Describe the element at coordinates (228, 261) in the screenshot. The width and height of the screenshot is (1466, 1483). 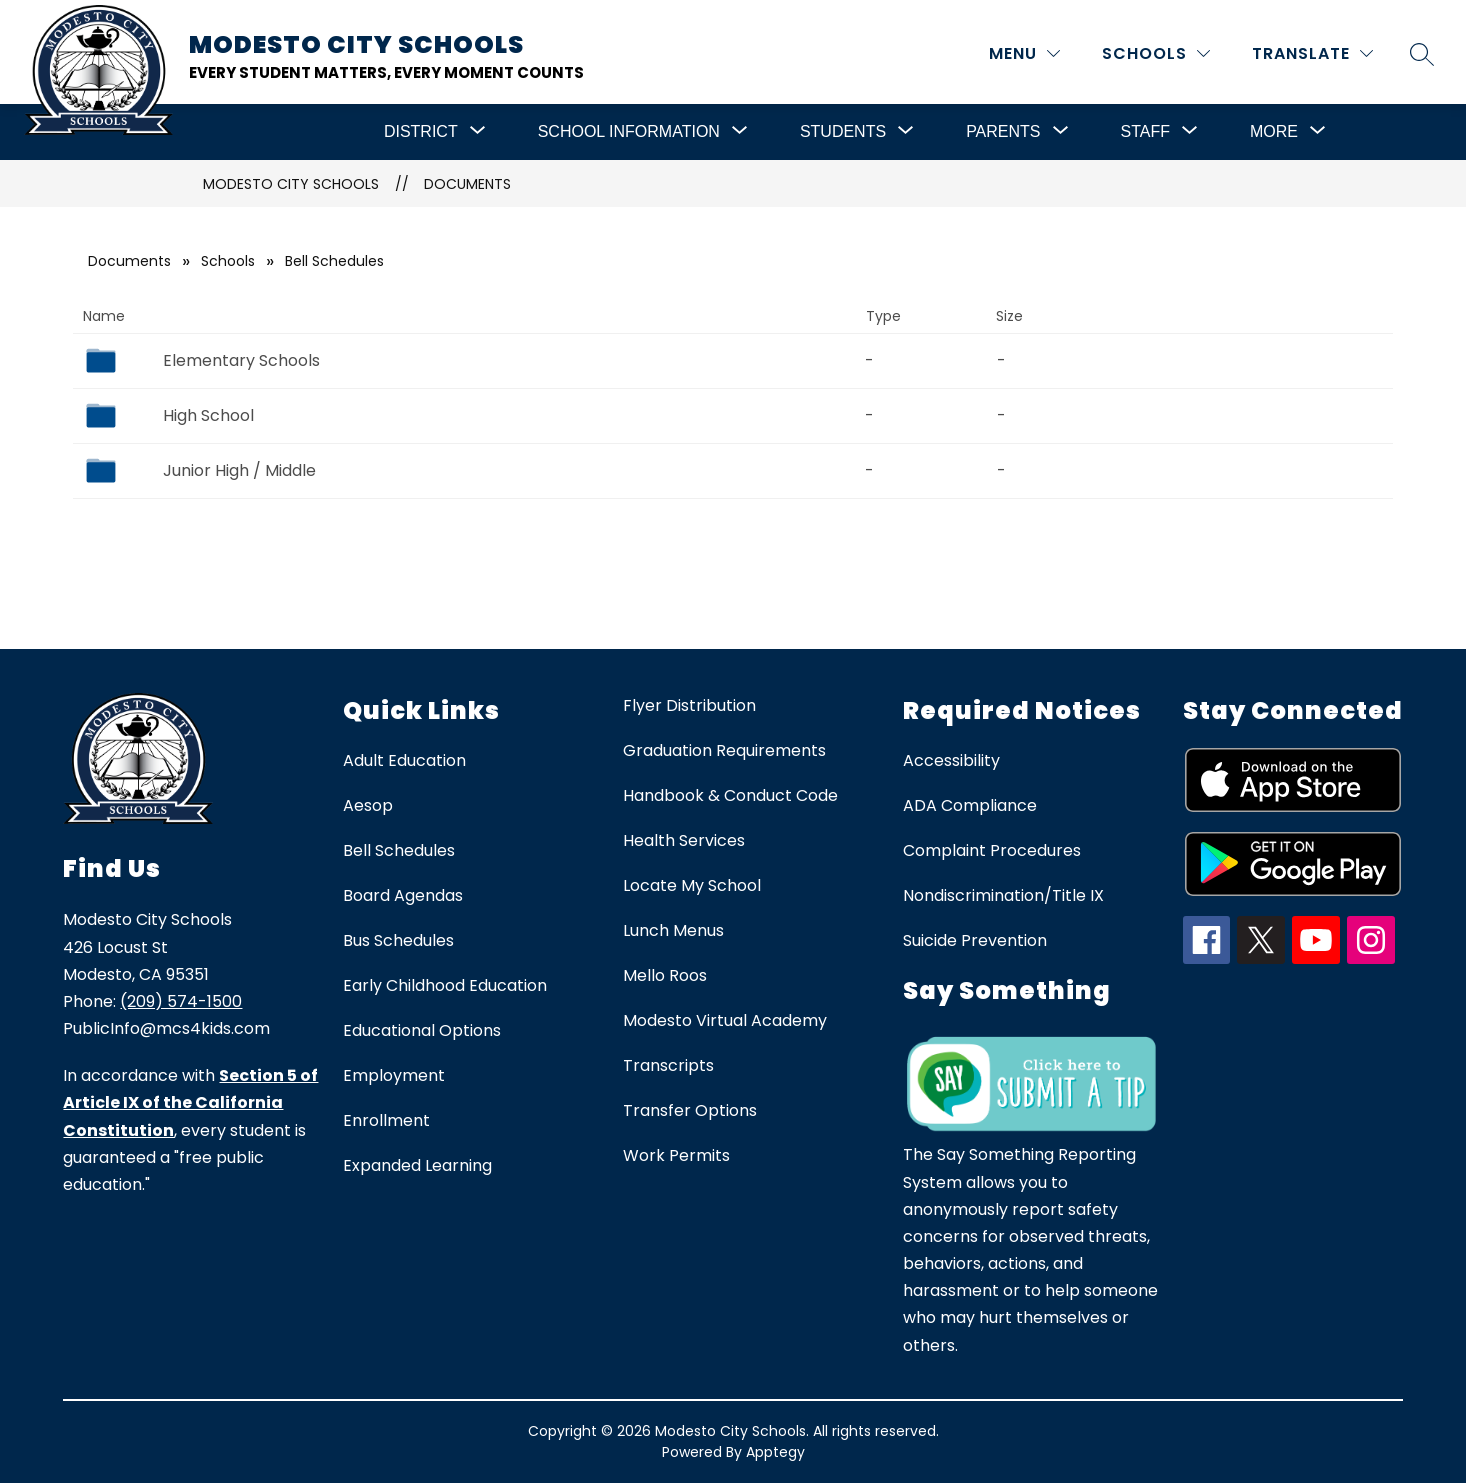
I see `Schools` at that location.